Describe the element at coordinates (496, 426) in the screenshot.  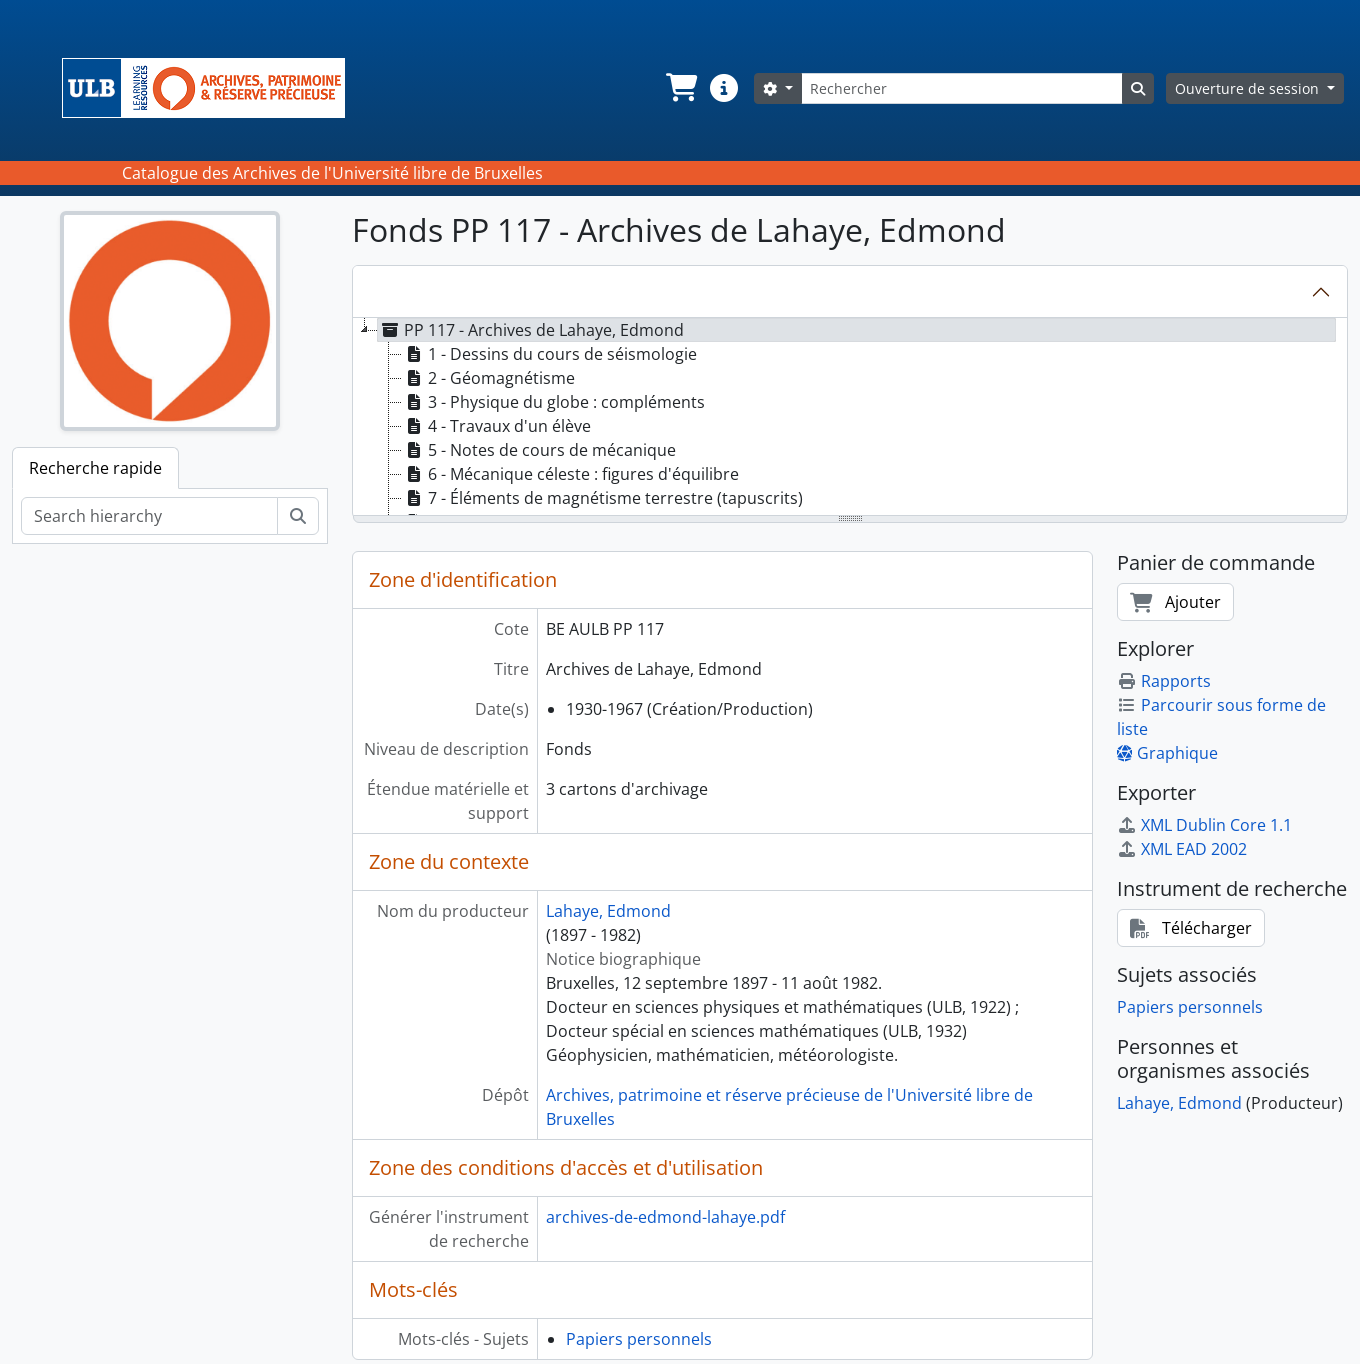
I see `4 - Travaux d'un élève [treeitem]` at that location.